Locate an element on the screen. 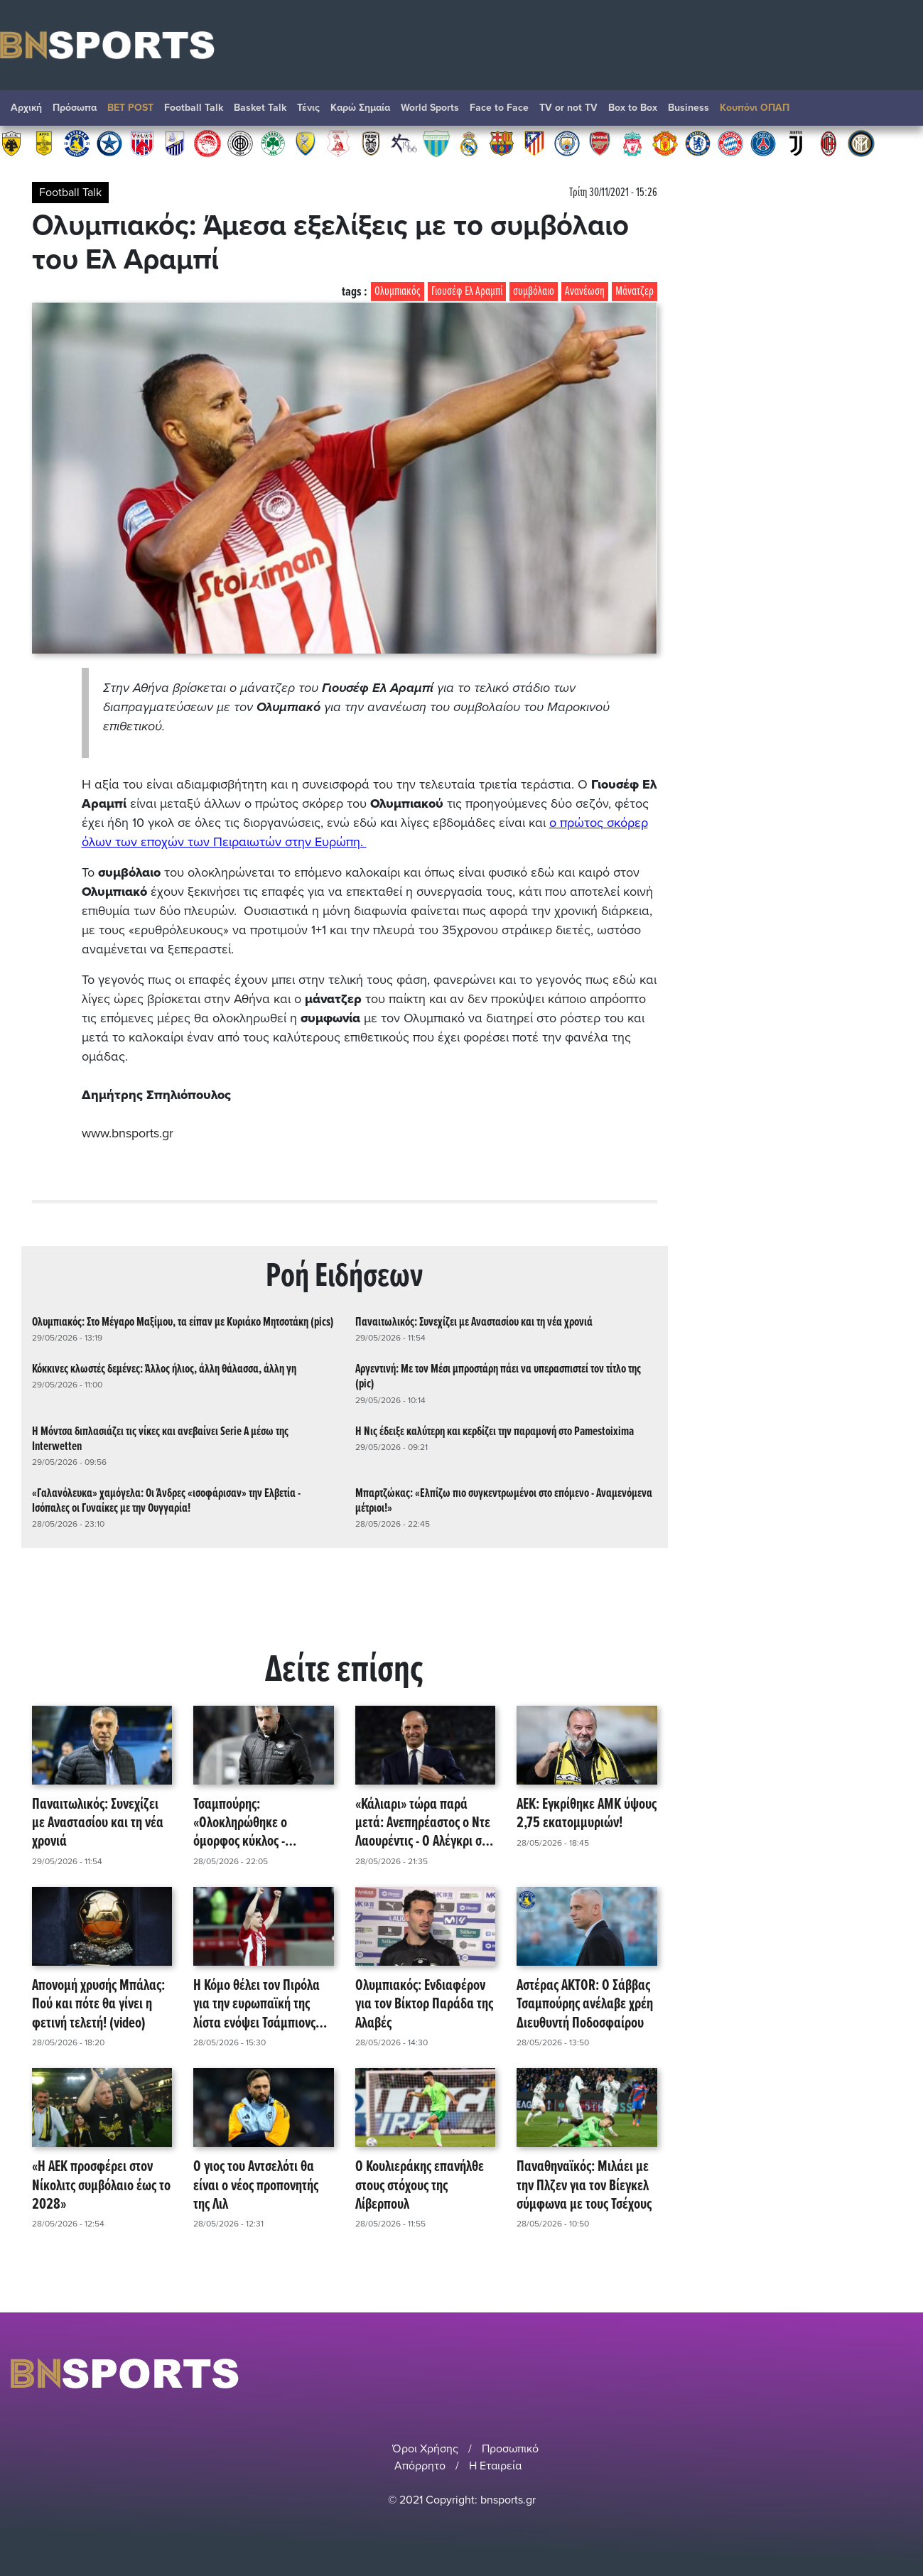  TV or not TV is located at coordinates (568, 108).